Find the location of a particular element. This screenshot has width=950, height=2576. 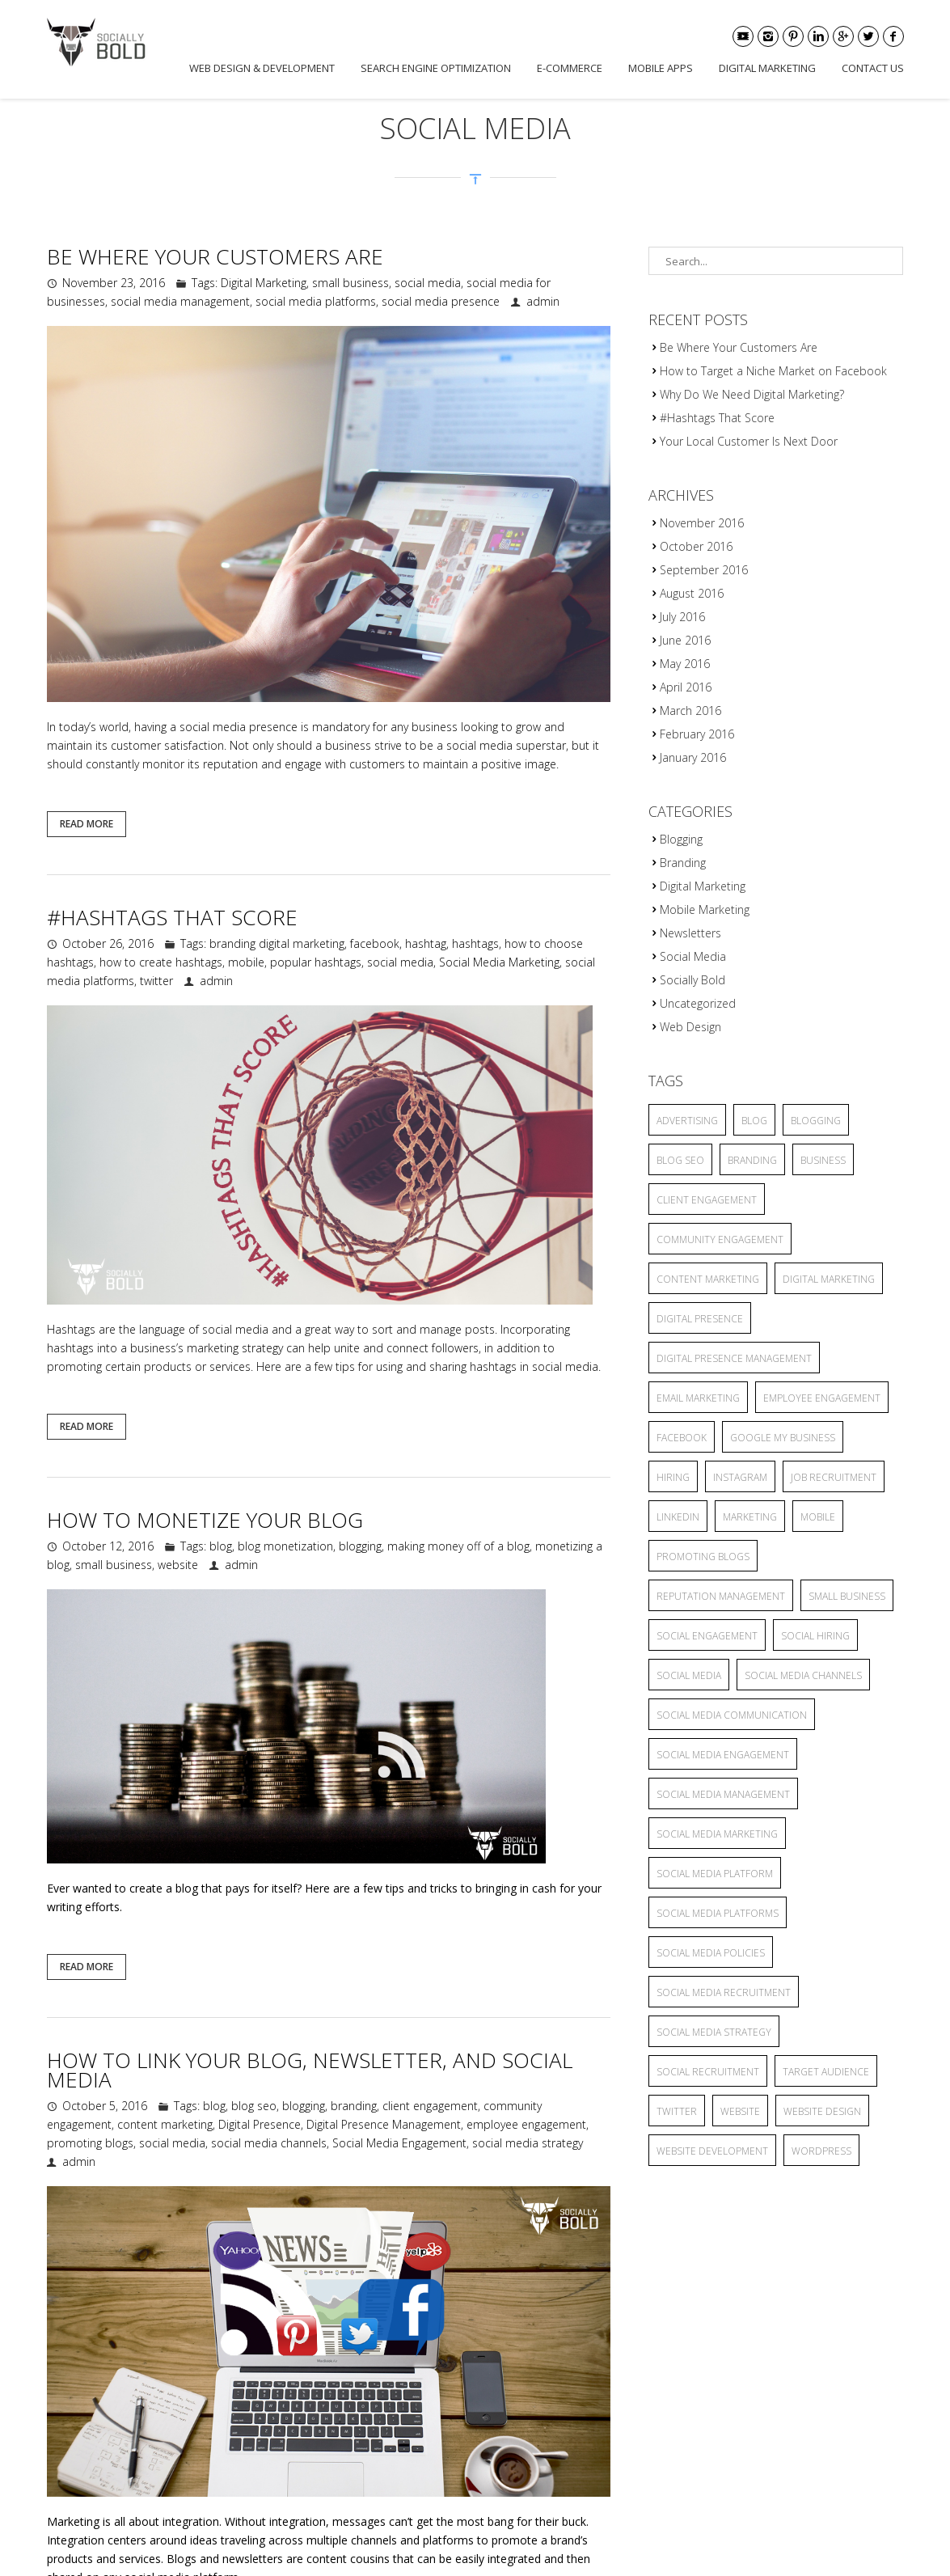

Digital Presence [Digital Presence (9 items)] is located at coordinates (700, 1319).